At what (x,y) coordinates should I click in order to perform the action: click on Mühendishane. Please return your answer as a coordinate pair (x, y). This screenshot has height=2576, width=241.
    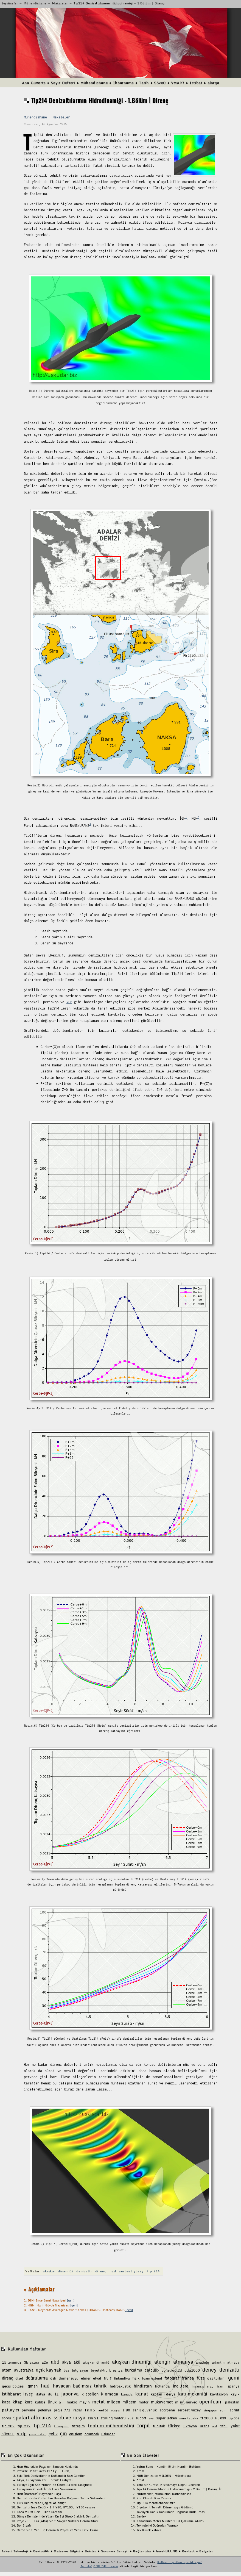
    Looking at the image, I should click on (35, 3).